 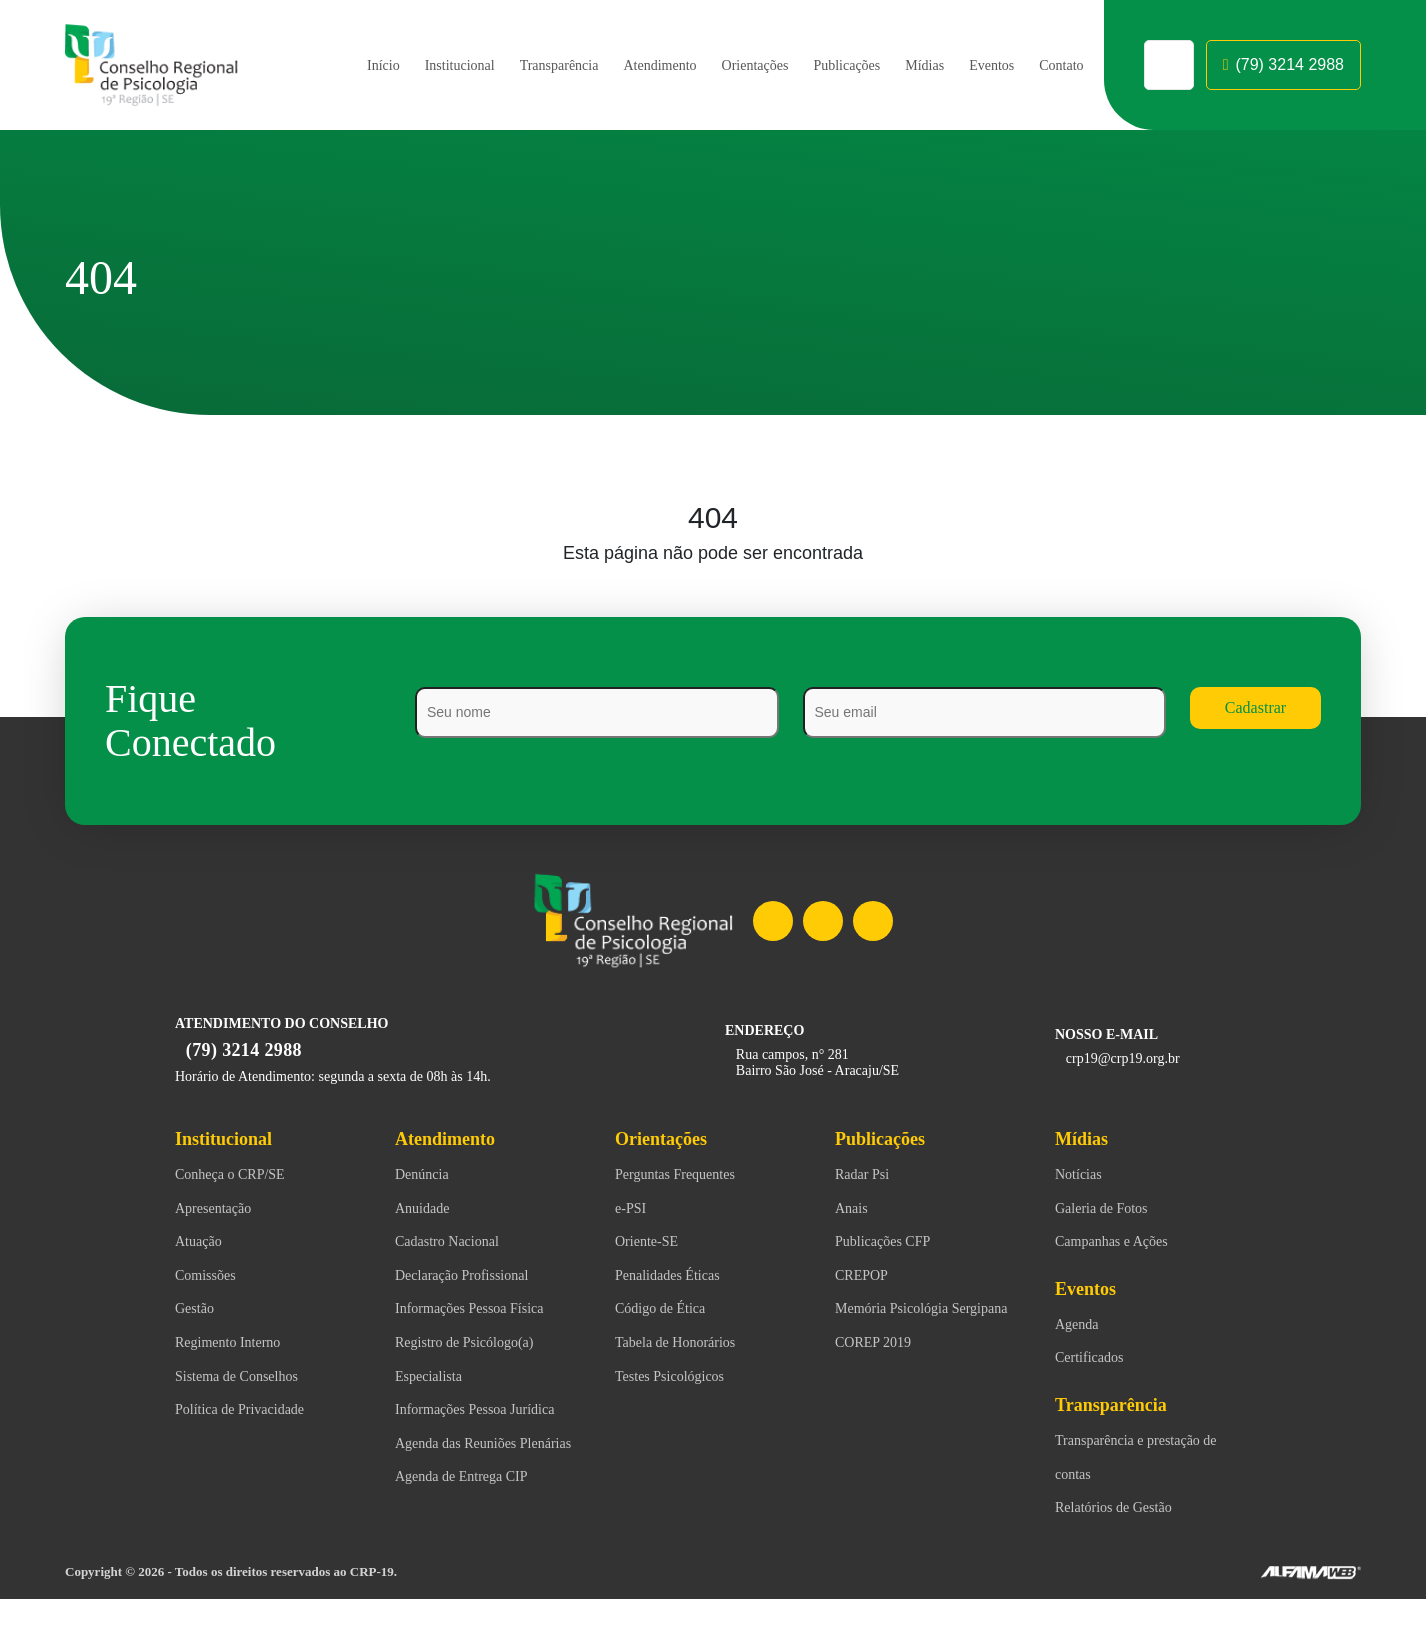 What do you see at coordinates (667, 1310) in the screenshot?
I see `Código de Ética` at bounding box center [667, 1310].